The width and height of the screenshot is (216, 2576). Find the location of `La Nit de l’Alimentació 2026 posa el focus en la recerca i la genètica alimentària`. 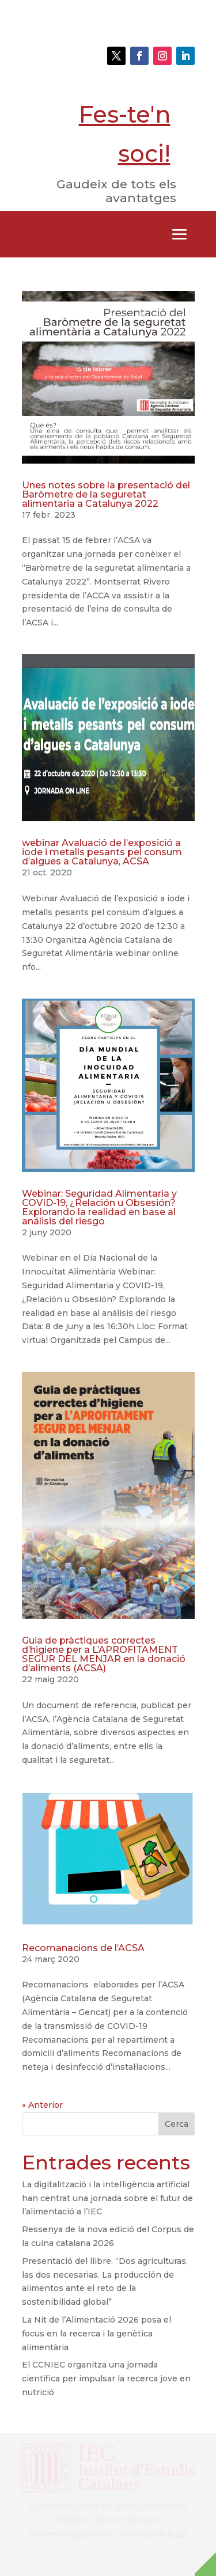

La Nit de l’Alimentació 2026 posa el focus en la recerca i la genètica alimentària is located at coordinates (96, 2334).